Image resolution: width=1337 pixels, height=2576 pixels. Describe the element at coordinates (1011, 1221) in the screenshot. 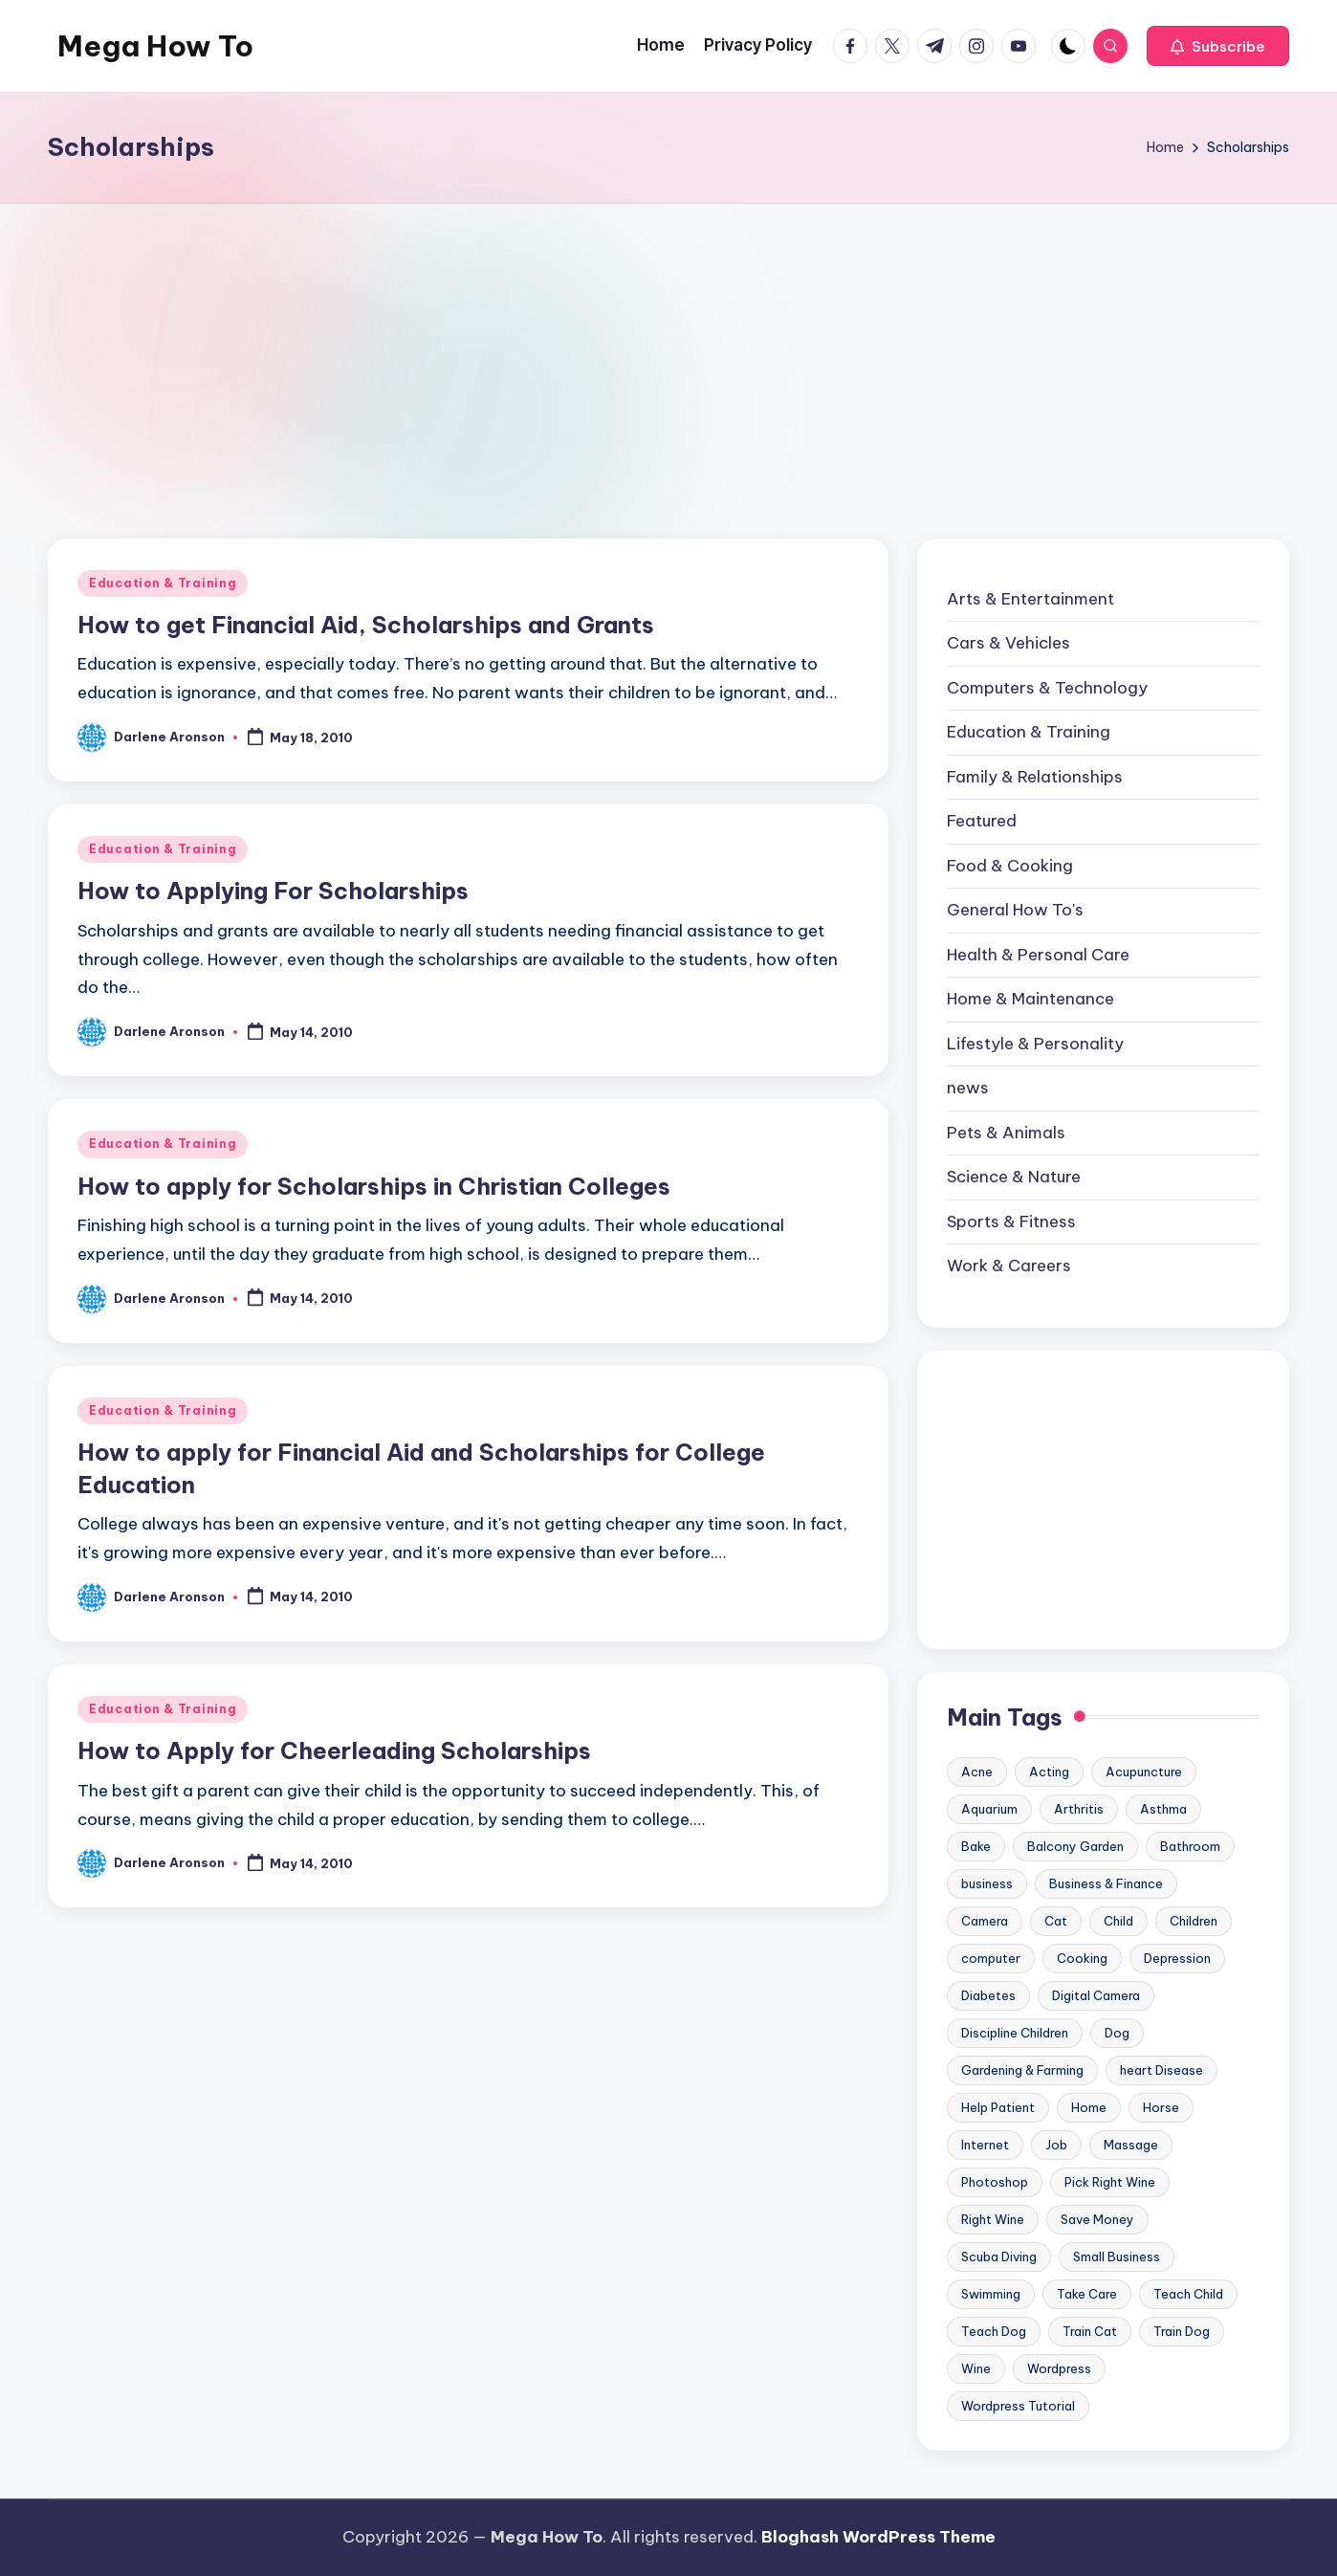

I see `Sports & Fitness` at that location.